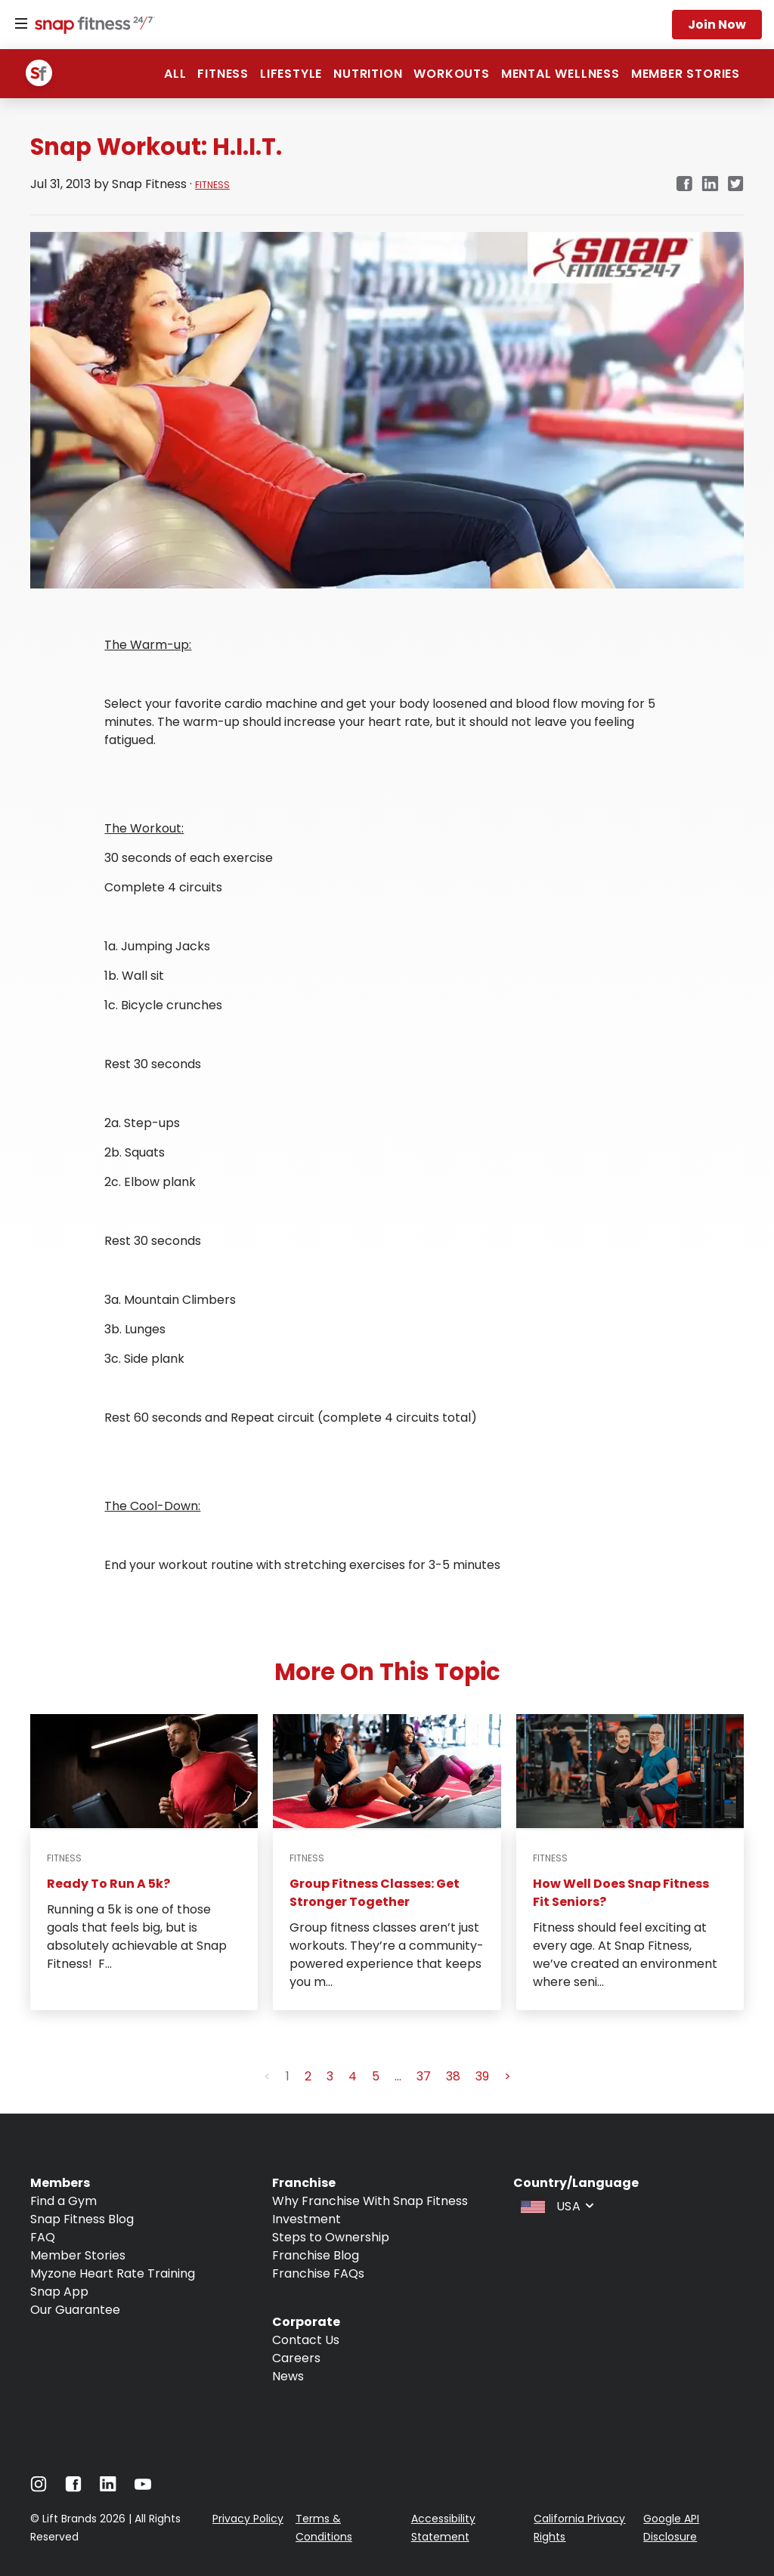 Image resolution: width=774 pixels, height=2576 pixels. Describe the element at coordinates (306, 2219) in the screenshot. I see `Investment [Navigate to Investment]` at that location.